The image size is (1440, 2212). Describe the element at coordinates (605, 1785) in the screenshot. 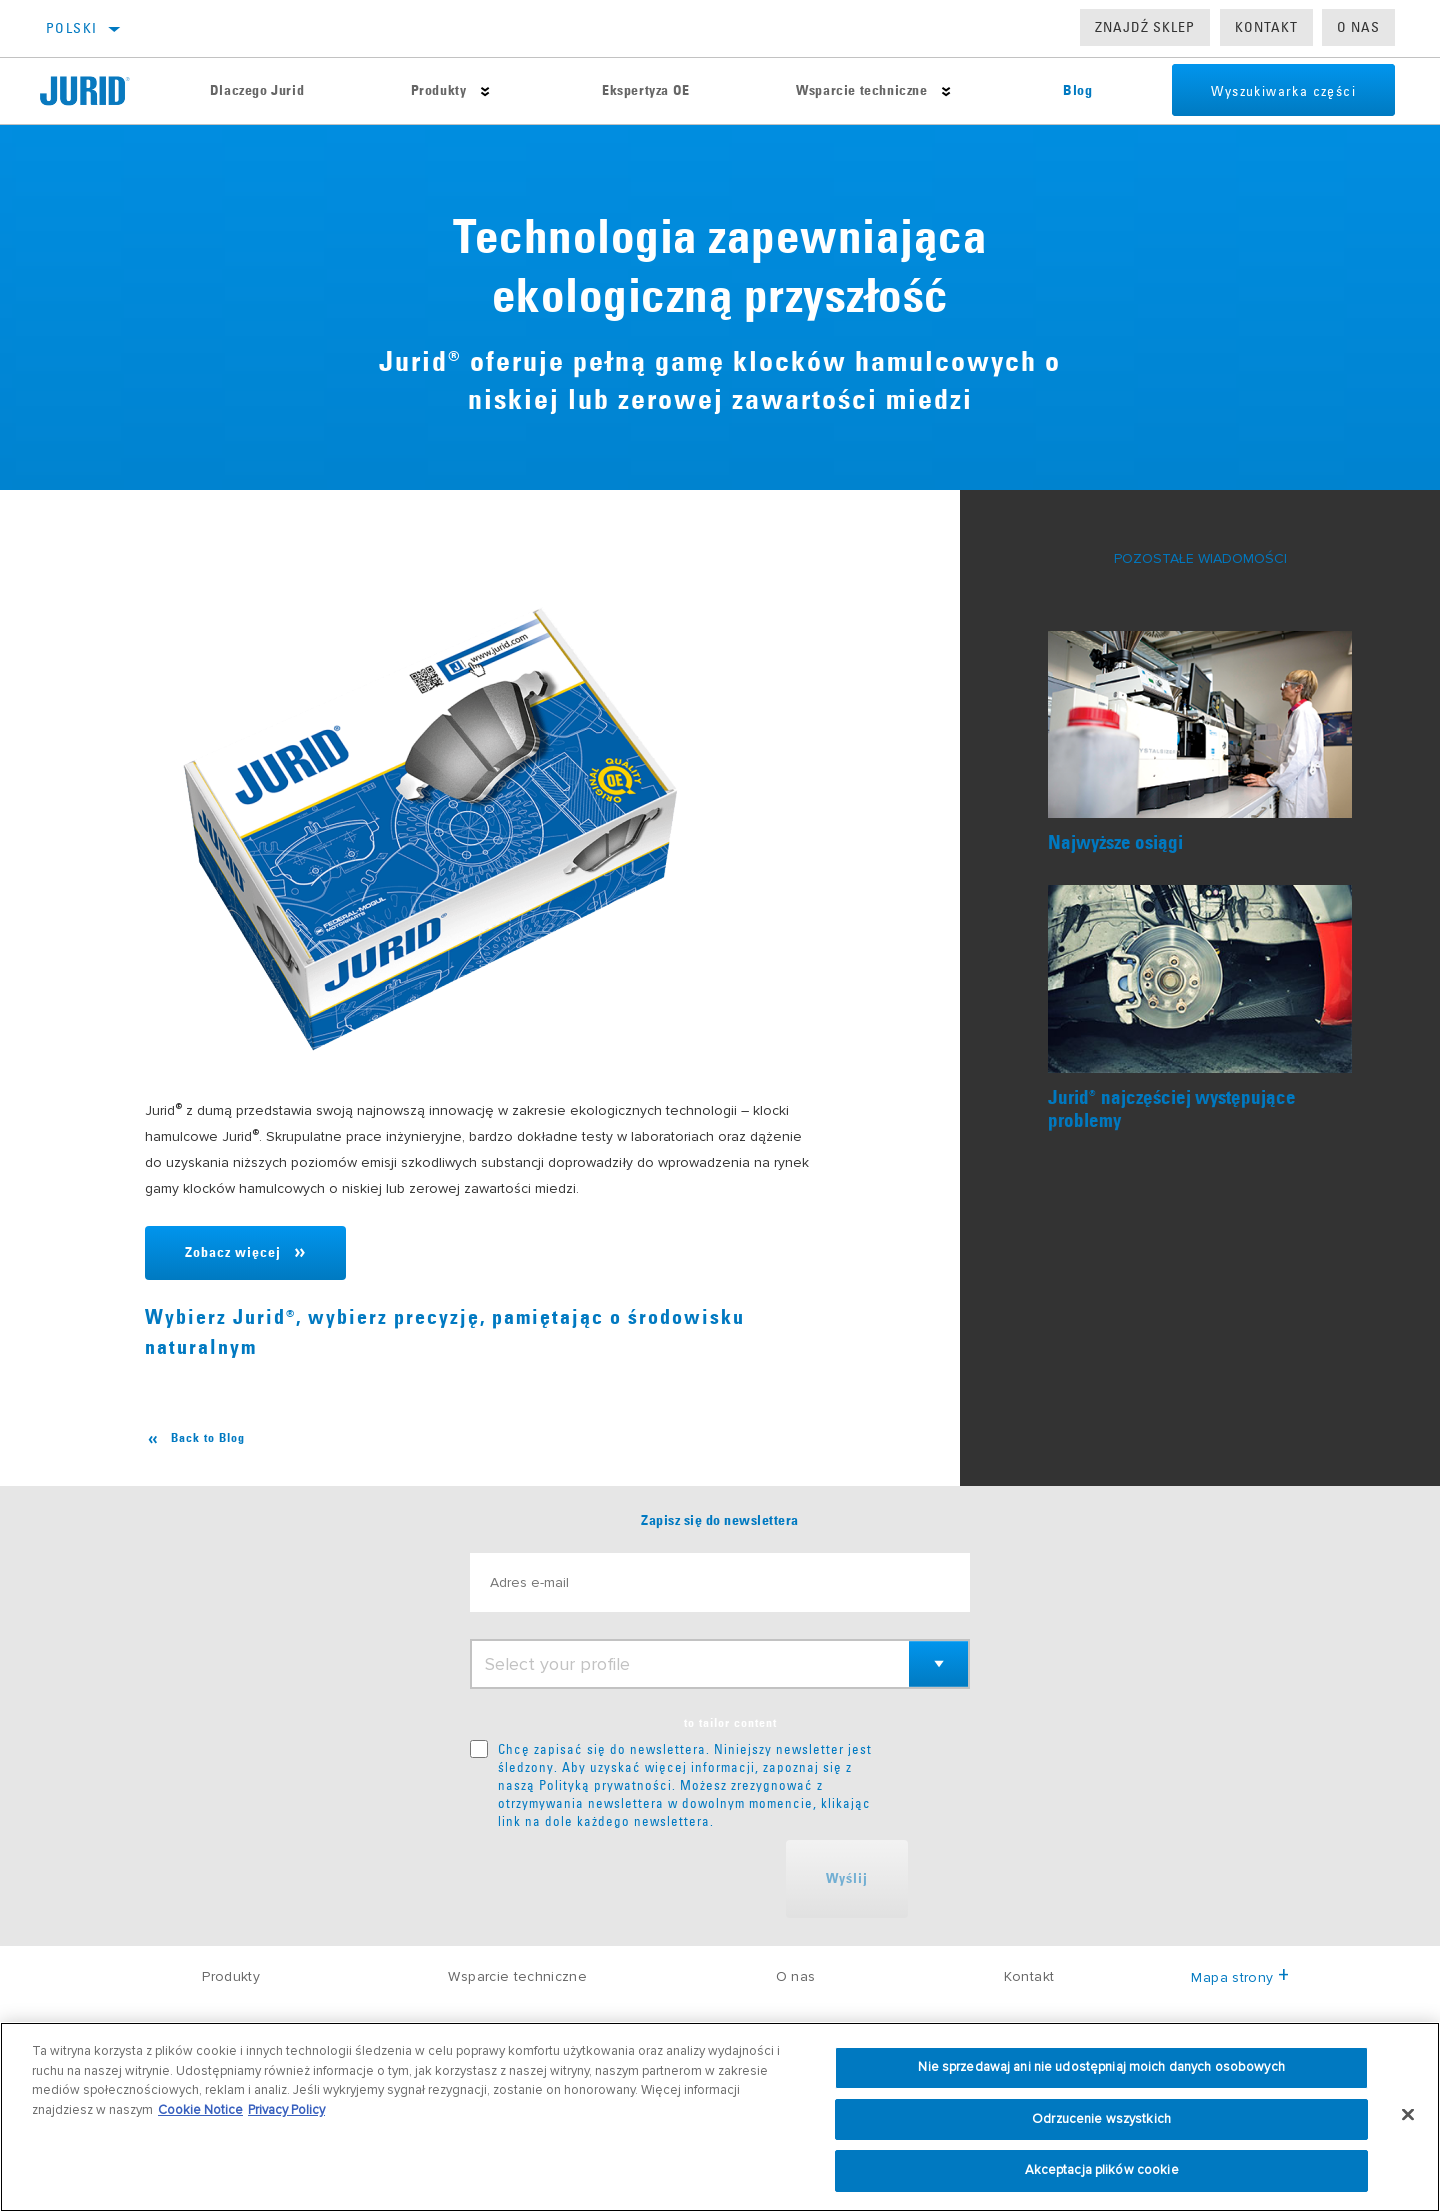

I see `Polityką prywatności` at that location.